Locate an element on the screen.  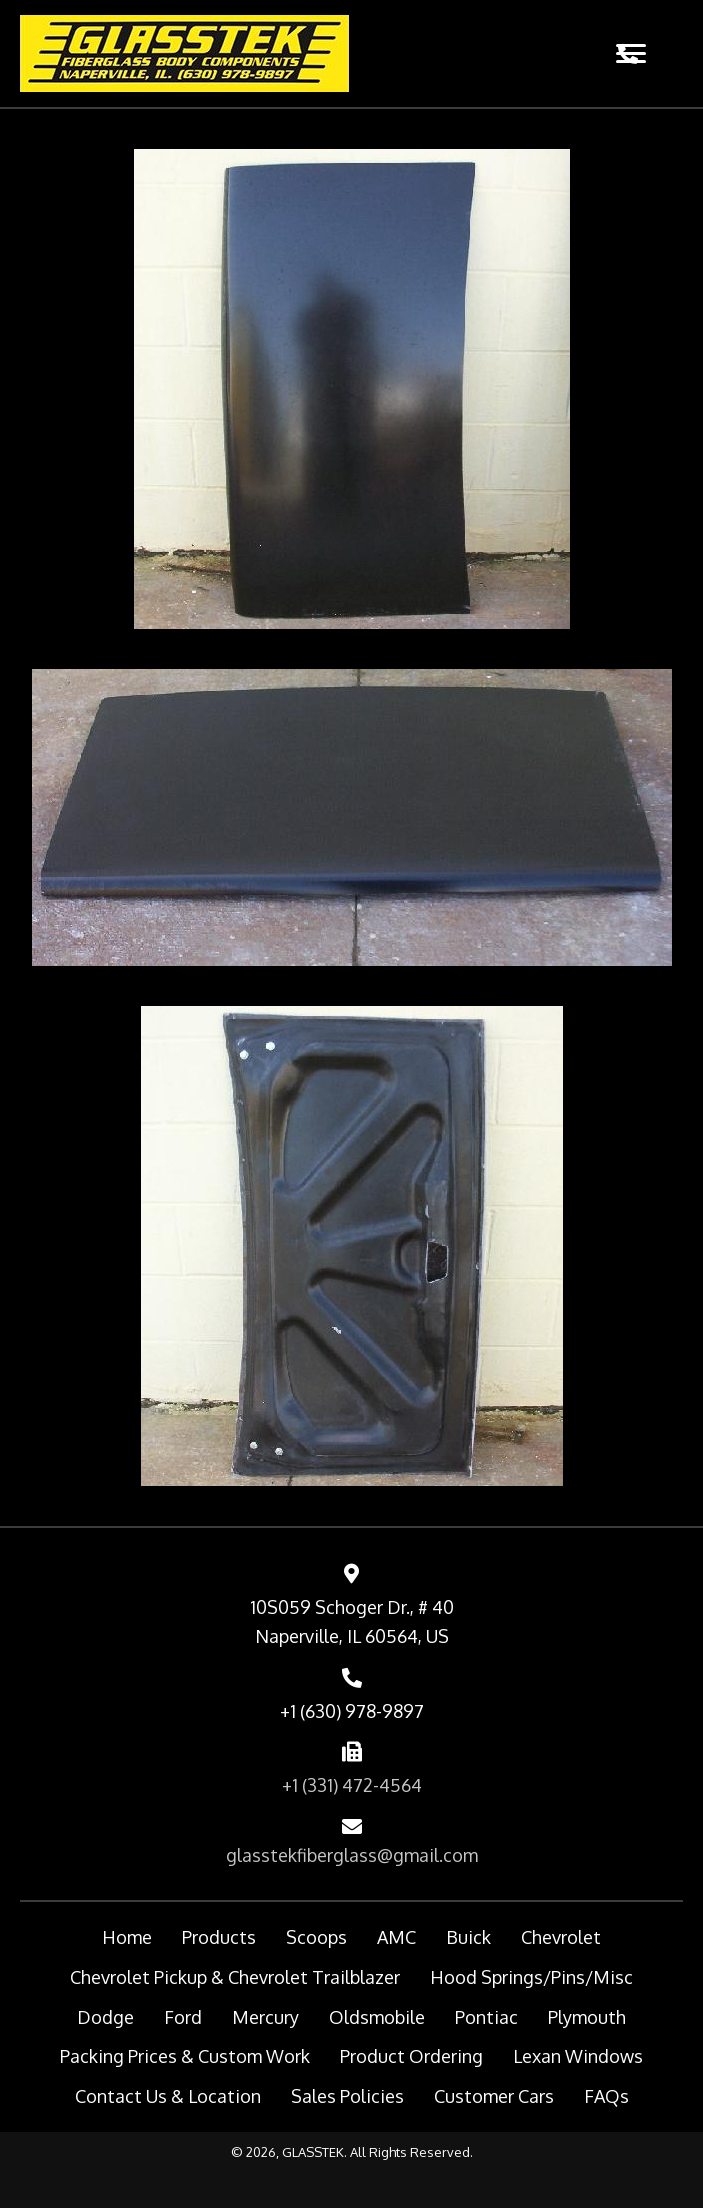
Lexan Windows is located at coordinates (578, 2056).